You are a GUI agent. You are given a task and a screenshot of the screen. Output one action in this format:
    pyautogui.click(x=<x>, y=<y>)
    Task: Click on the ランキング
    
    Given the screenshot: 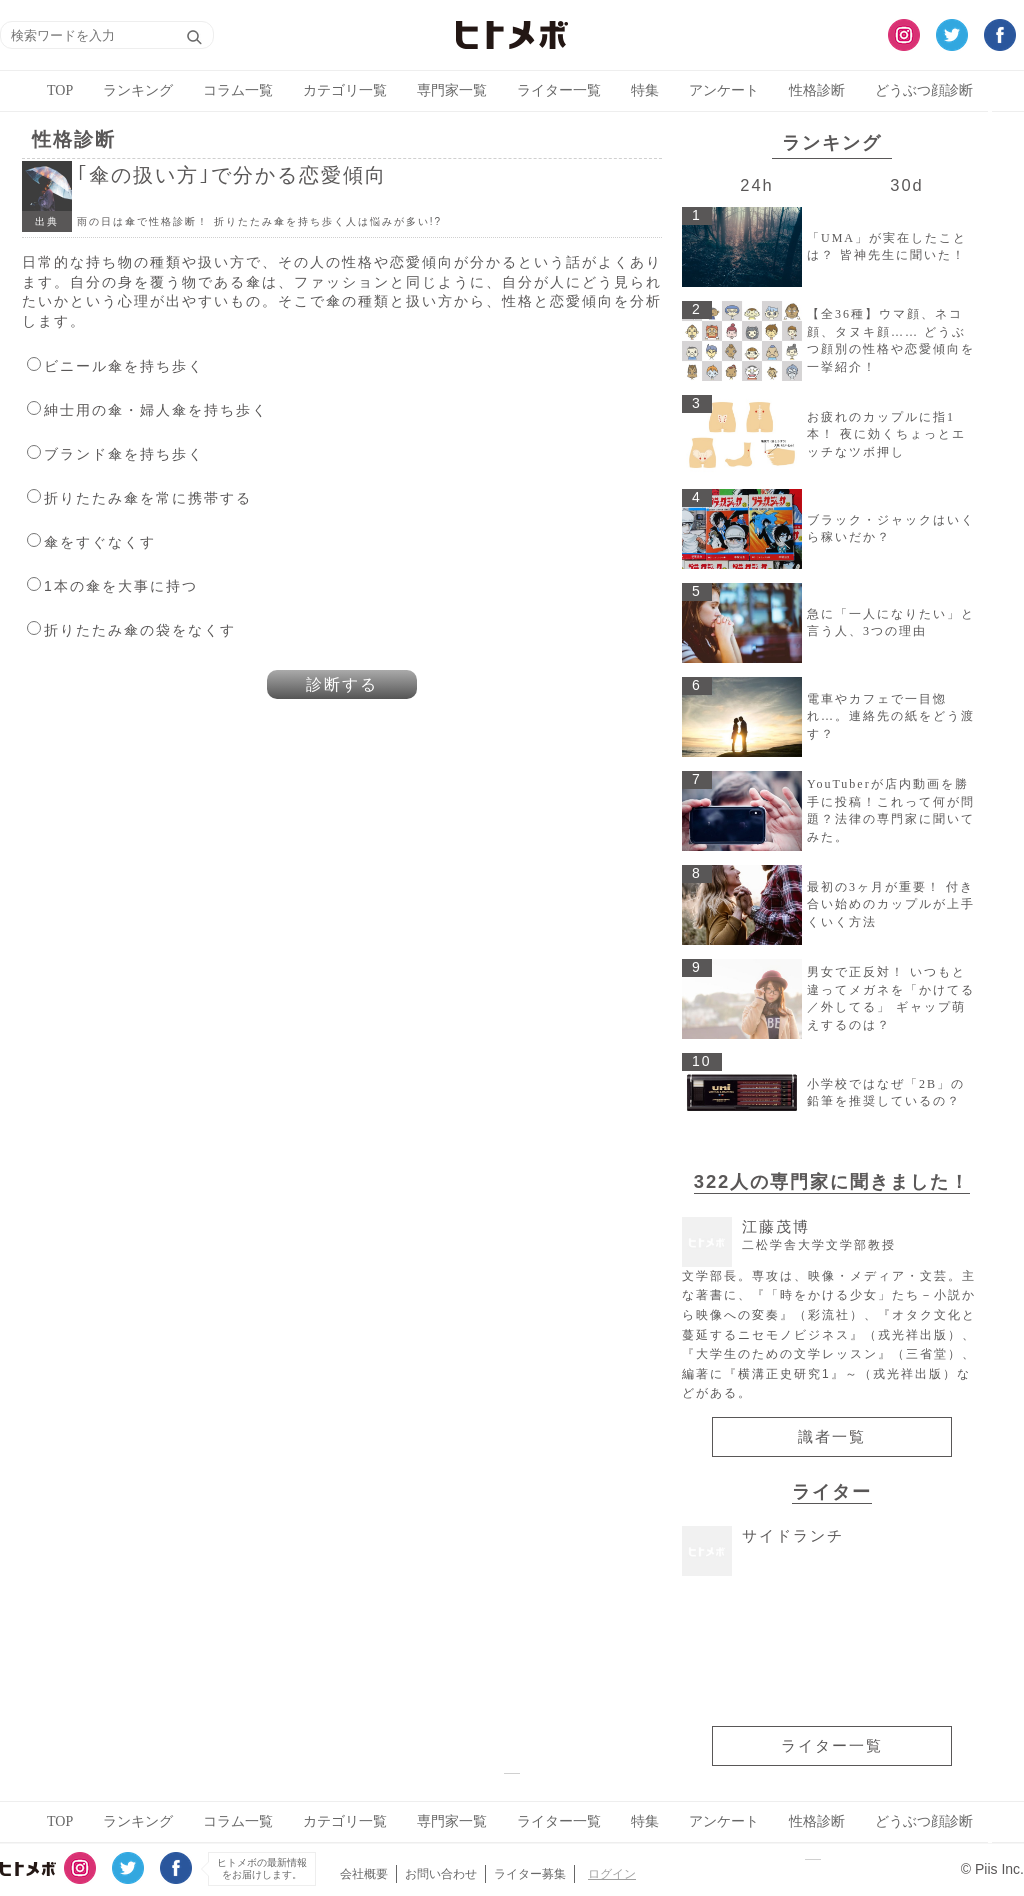 What is the action you would take?
    pyautogui.click(x=138, y=90)
    